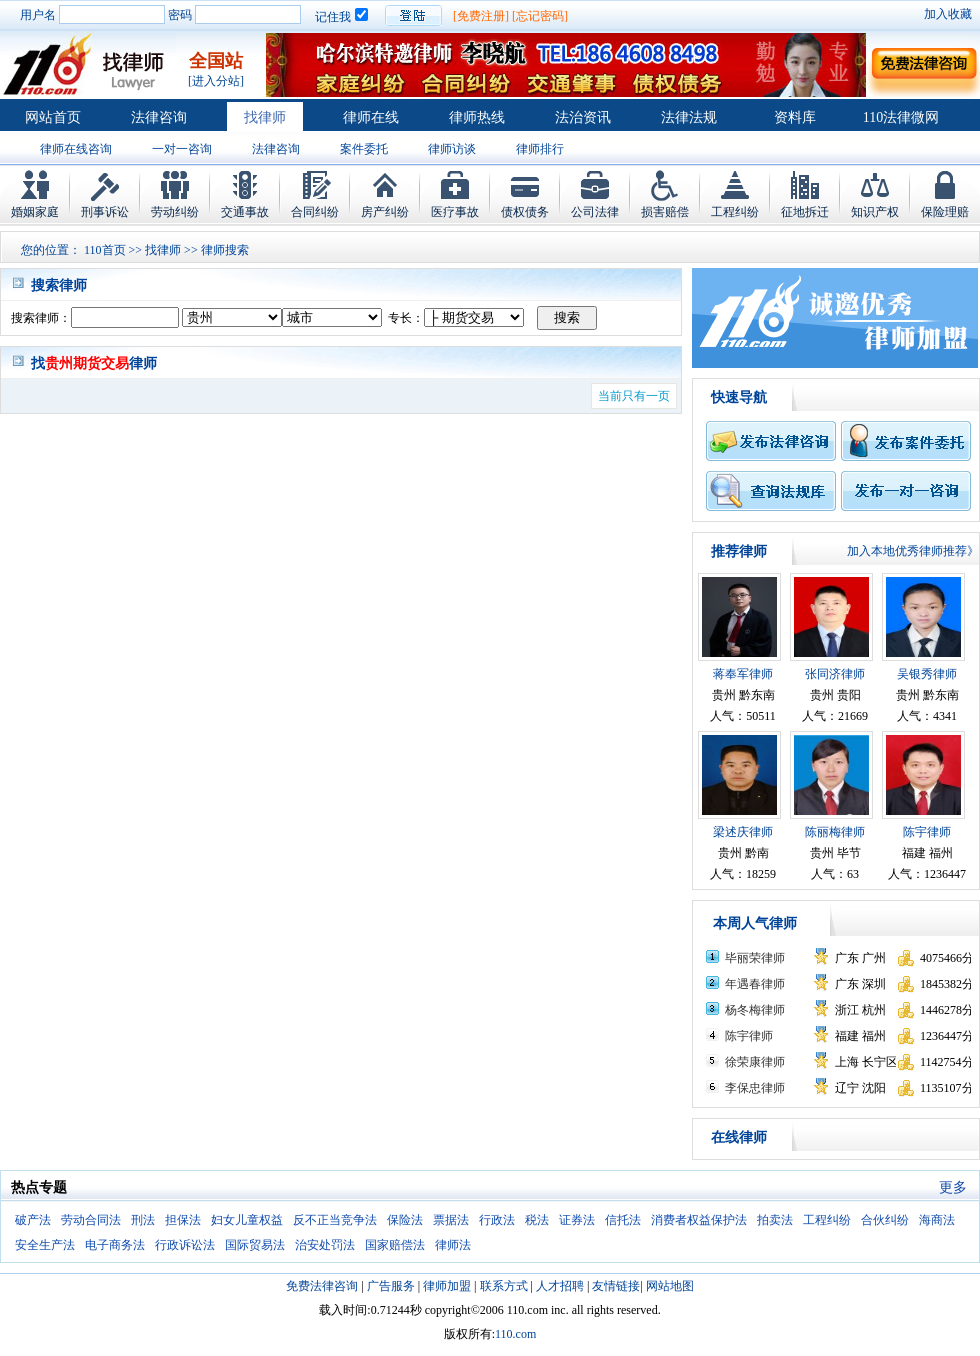  I want to click on 律师法, so click(453, 1245).